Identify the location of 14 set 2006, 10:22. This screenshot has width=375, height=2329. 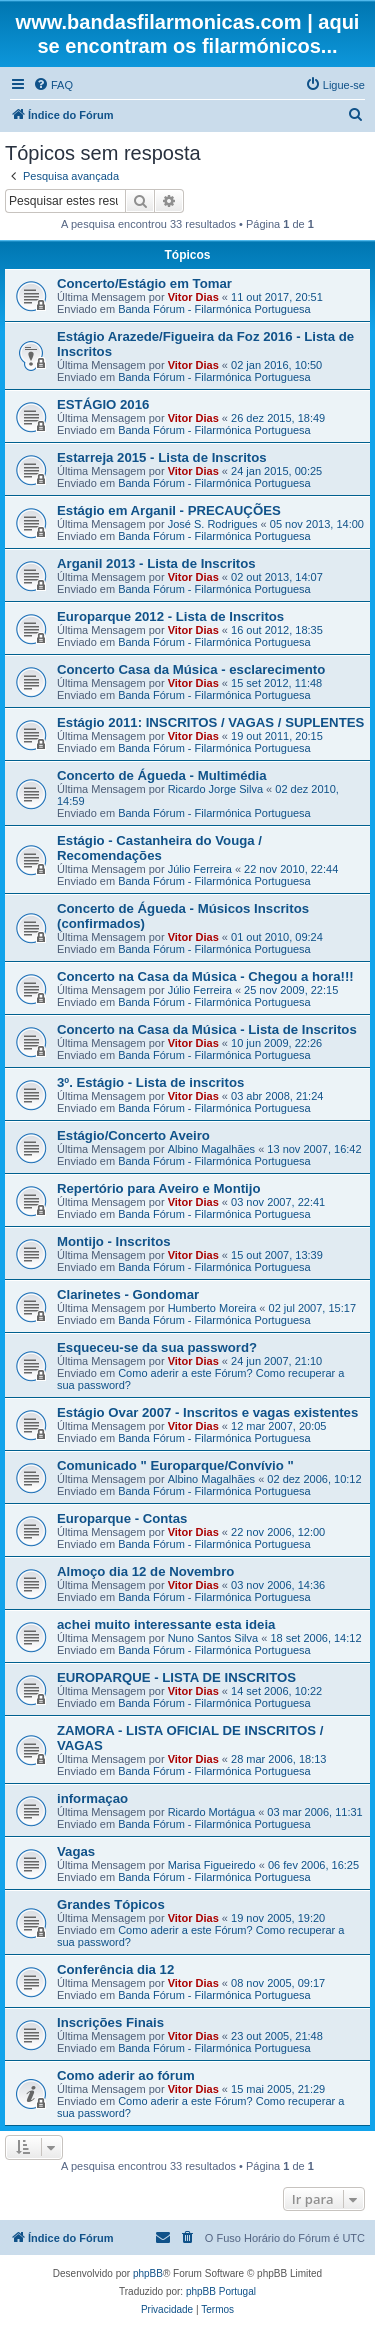
(276, 1691).